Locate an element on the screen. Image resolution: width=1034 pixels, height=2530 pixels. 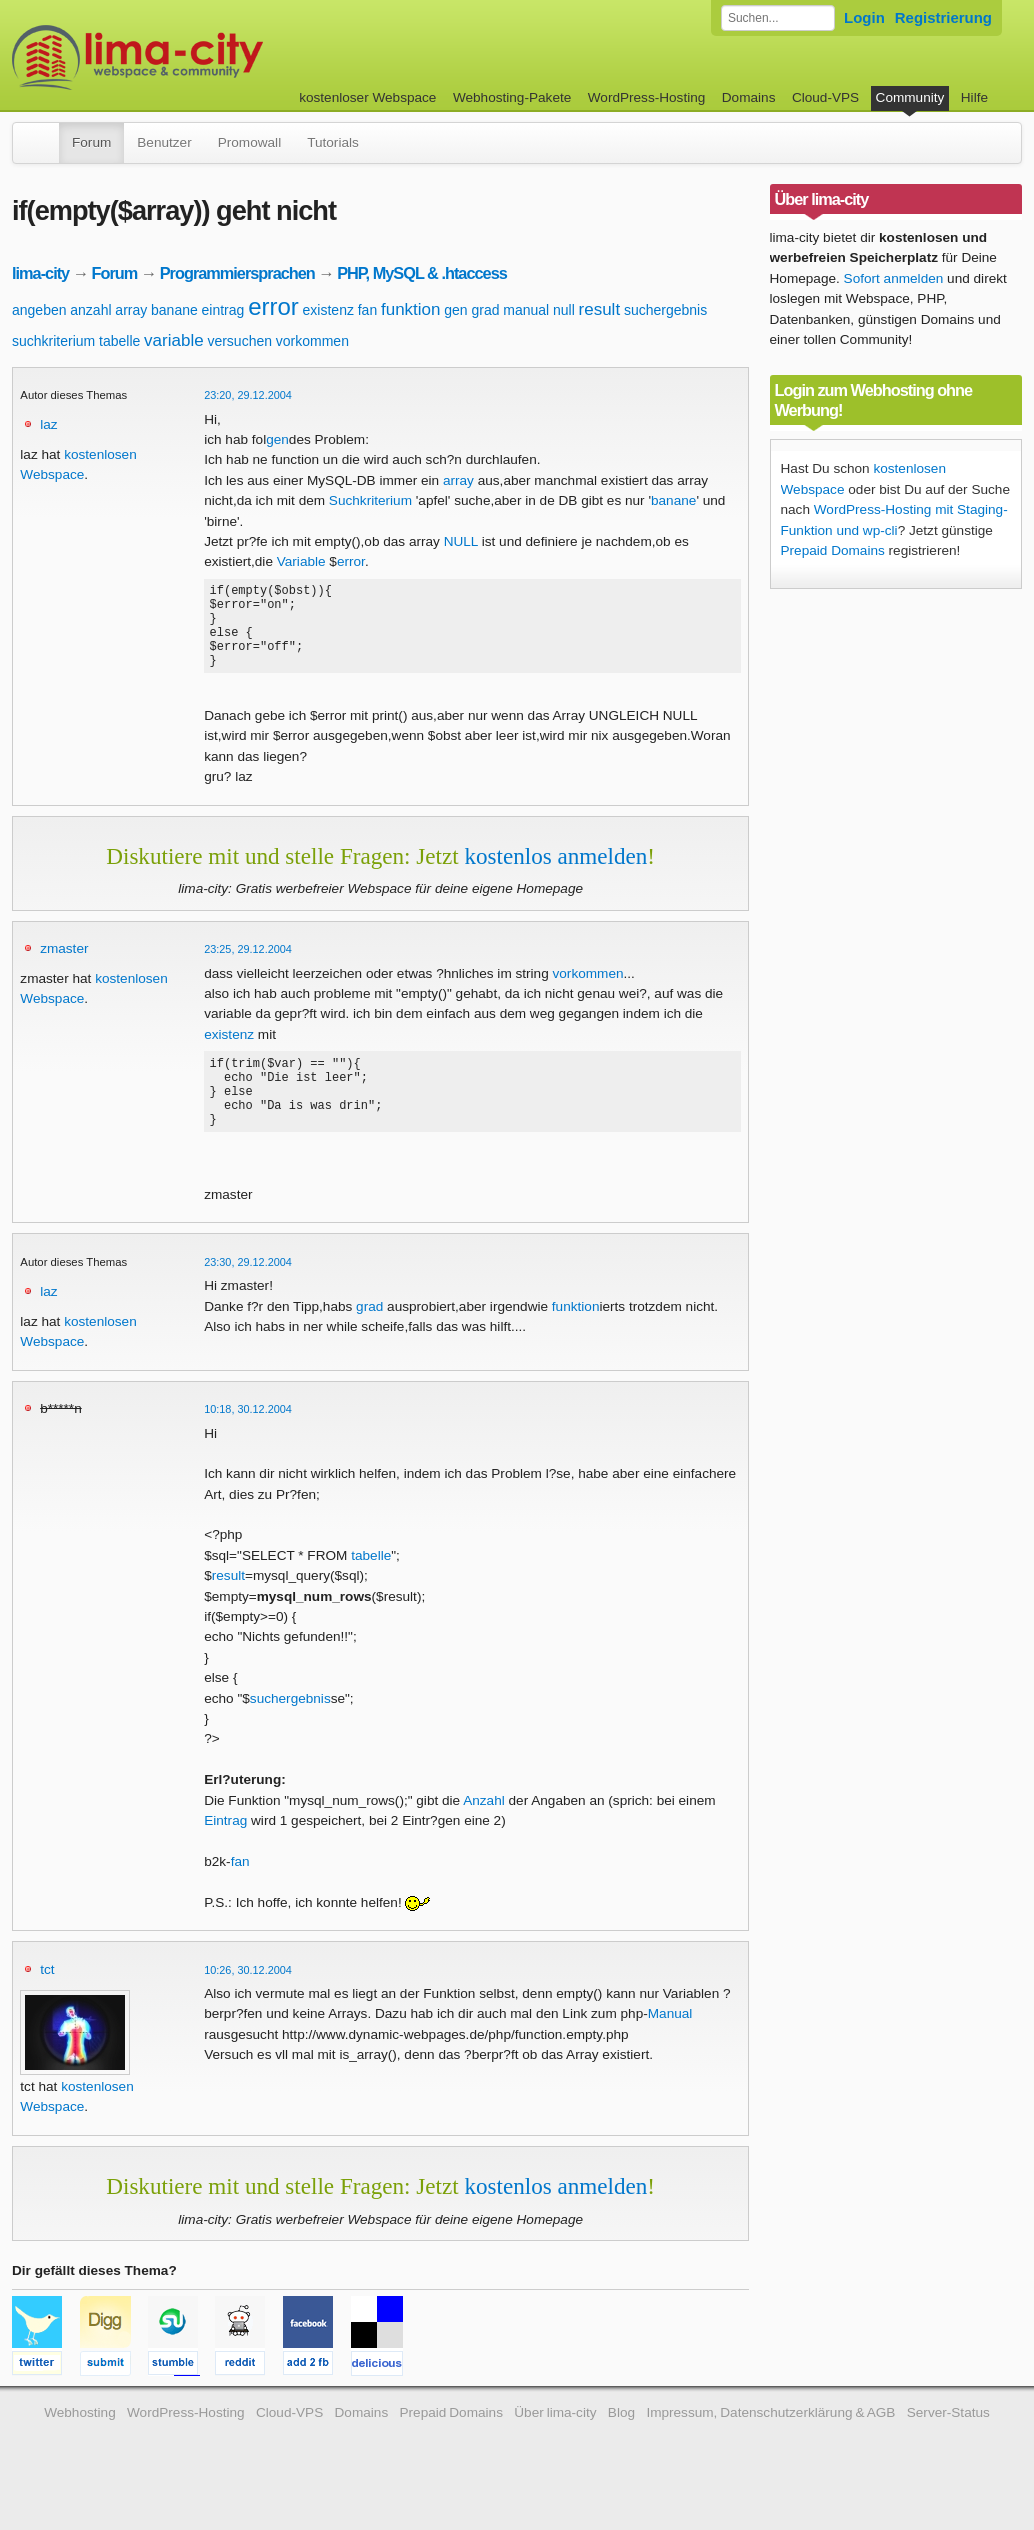
Programmiersprachen is located at coordinates (237, 273).